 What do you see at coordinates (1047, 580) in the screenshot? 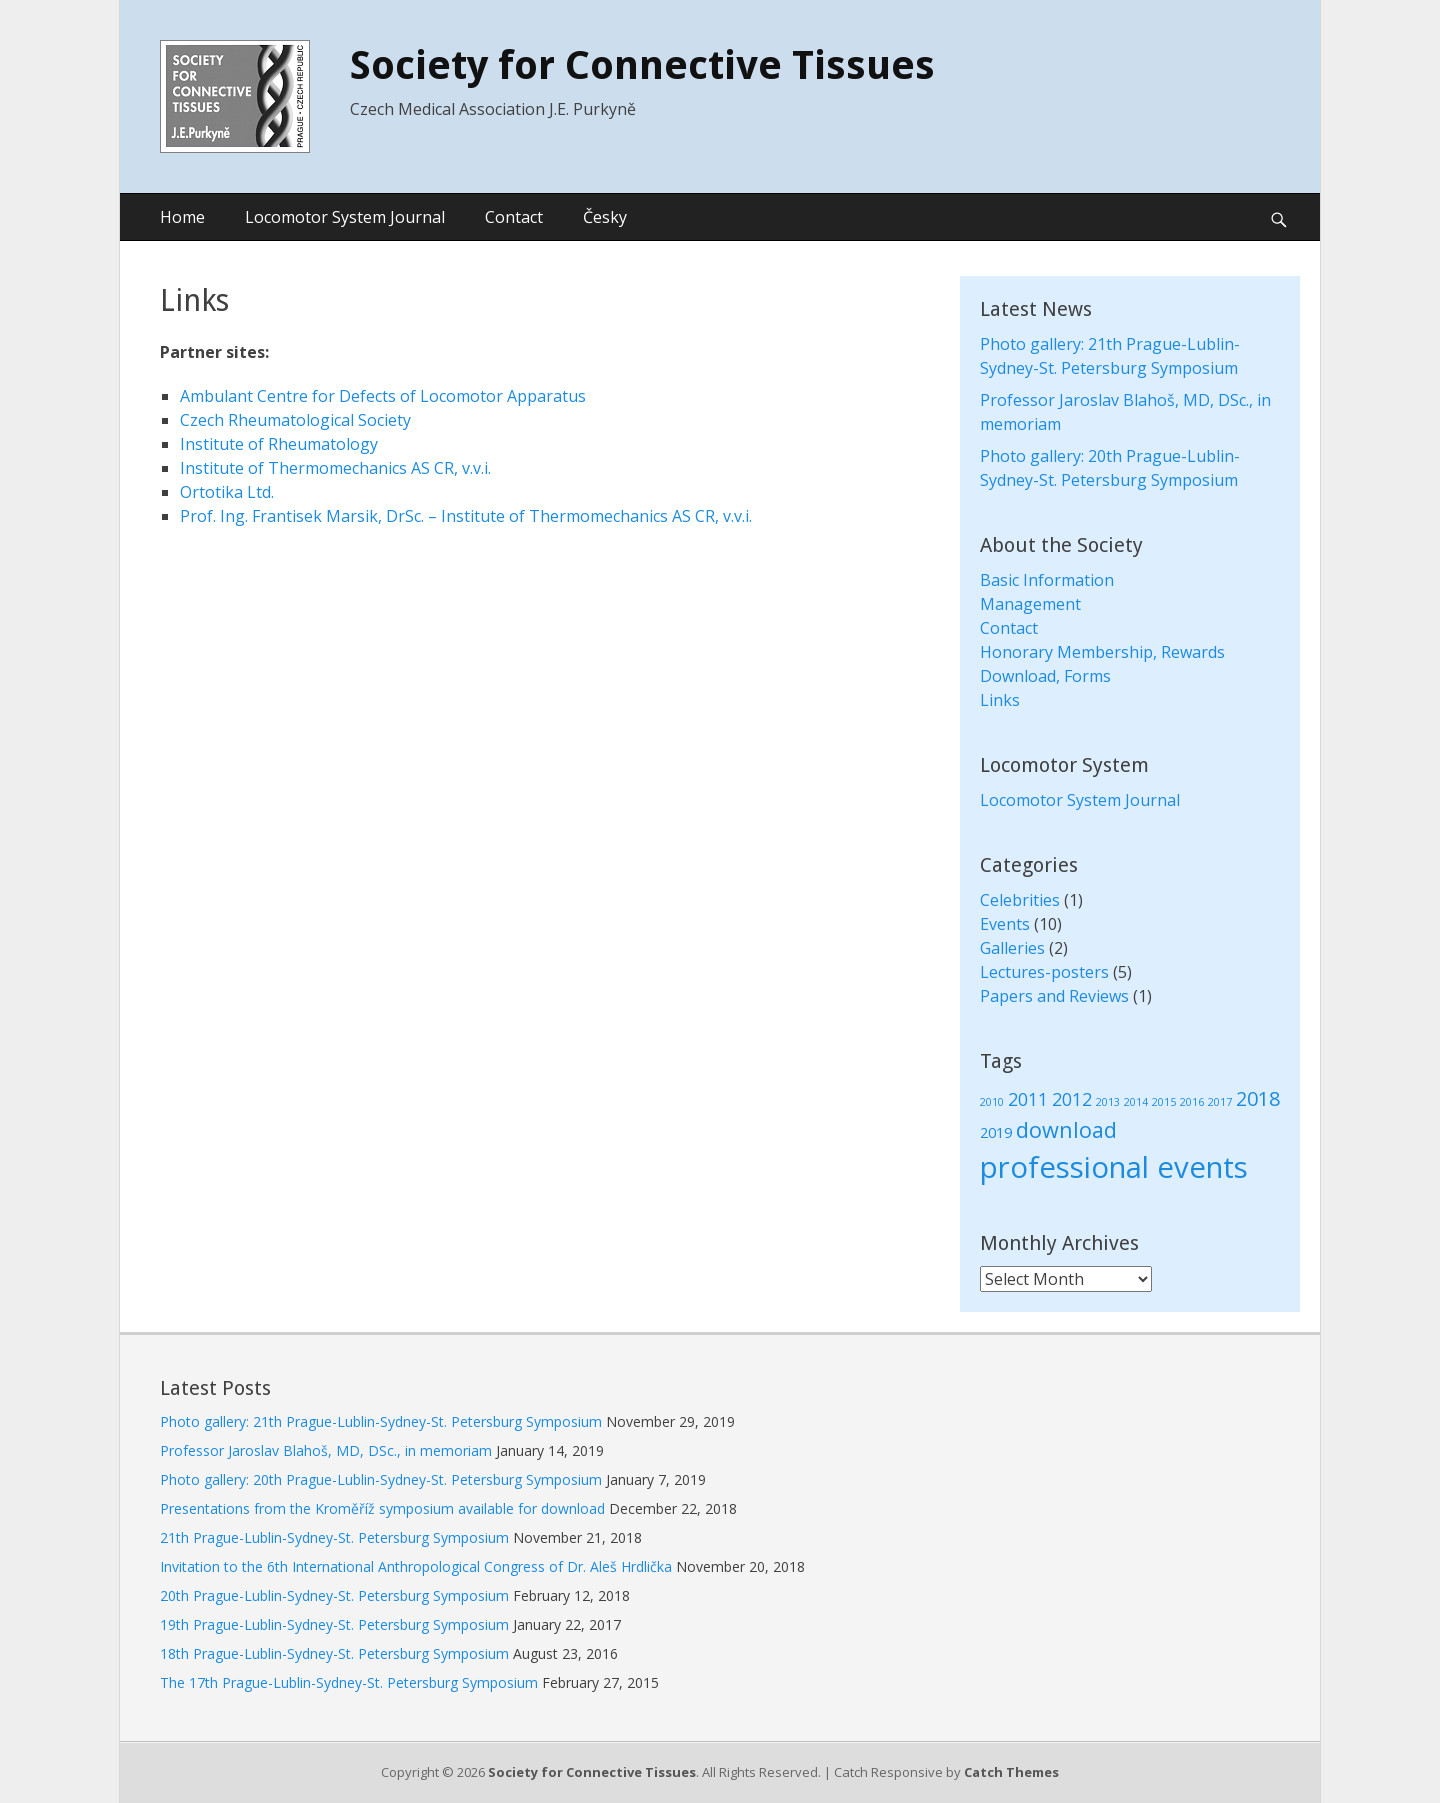
I see `Basic Information` at bounding box center [1047, 580].